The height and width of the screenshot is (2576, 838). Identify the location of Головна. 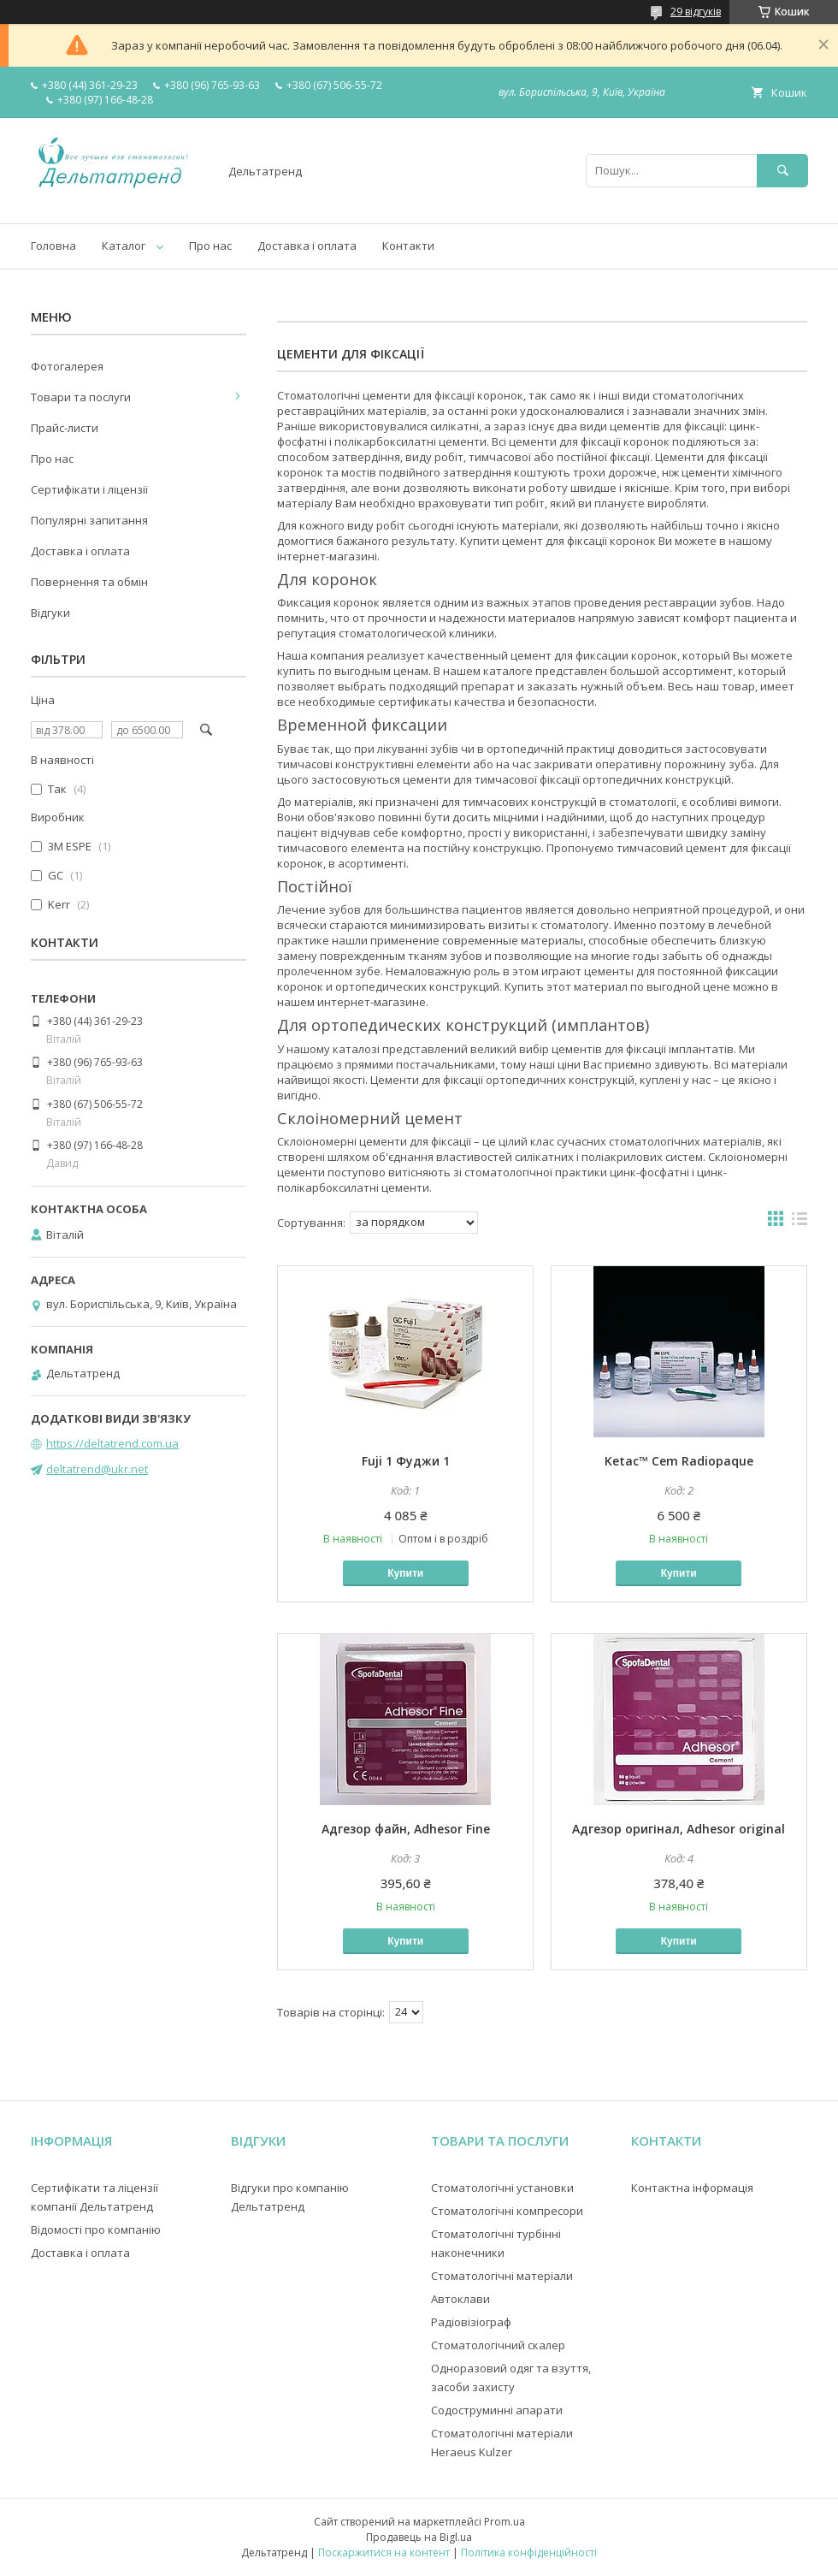
(53, 245).